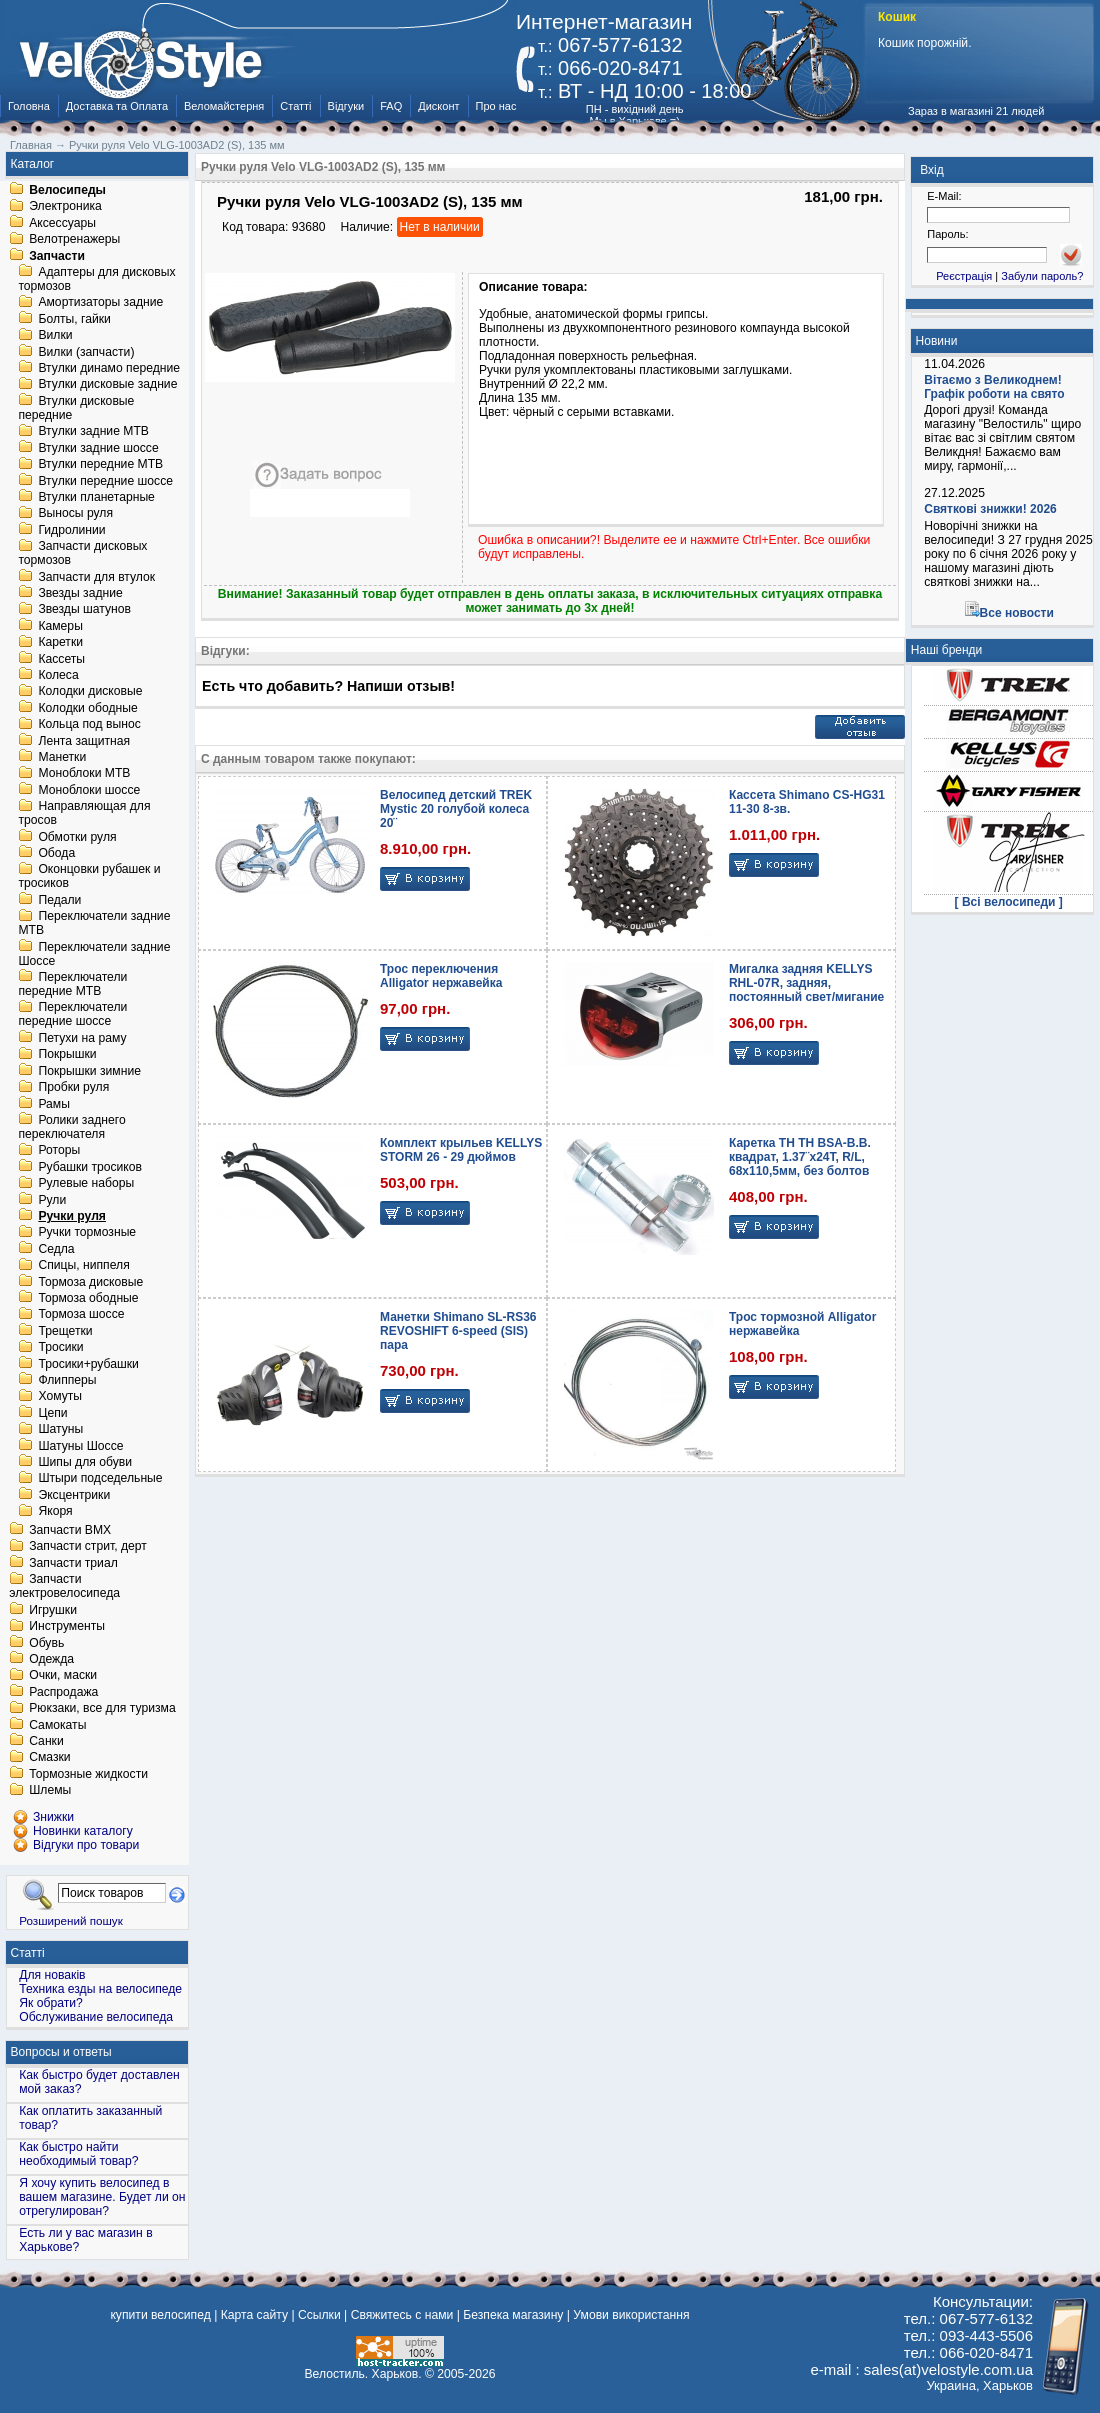  What do you see at coordinates (83, 1266) in the screenshot?
I see `Спицы, ниппеля` at bounding box center [83, 1266].